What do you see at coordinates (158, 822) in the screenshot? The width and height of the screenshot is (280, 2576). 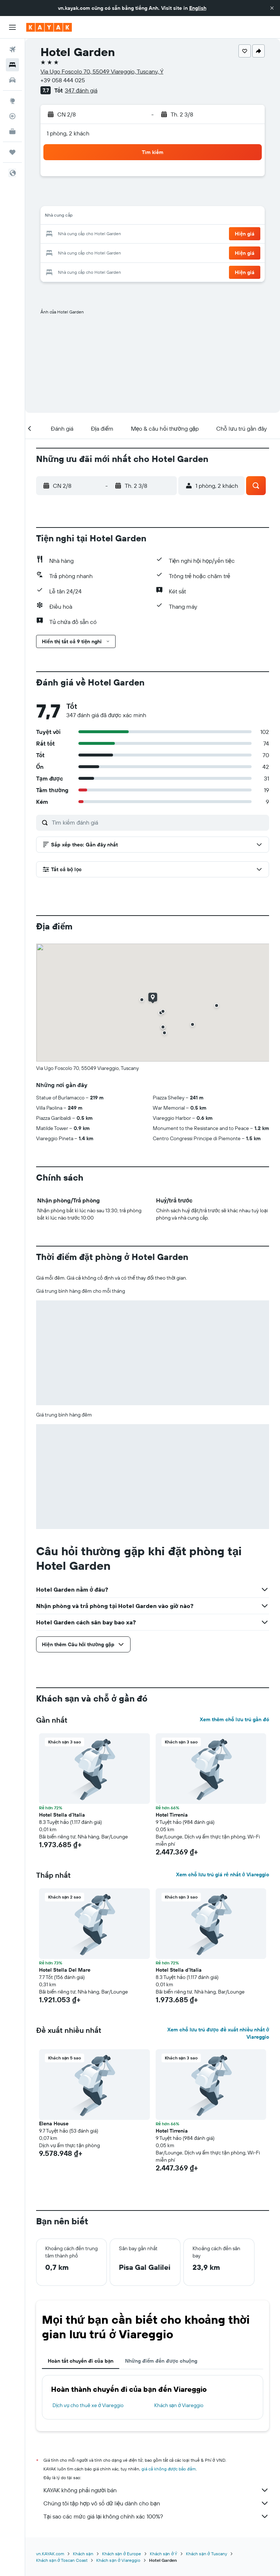 I see `[Tìm kiếm đánh giá]` at bounding box center [158, 822].